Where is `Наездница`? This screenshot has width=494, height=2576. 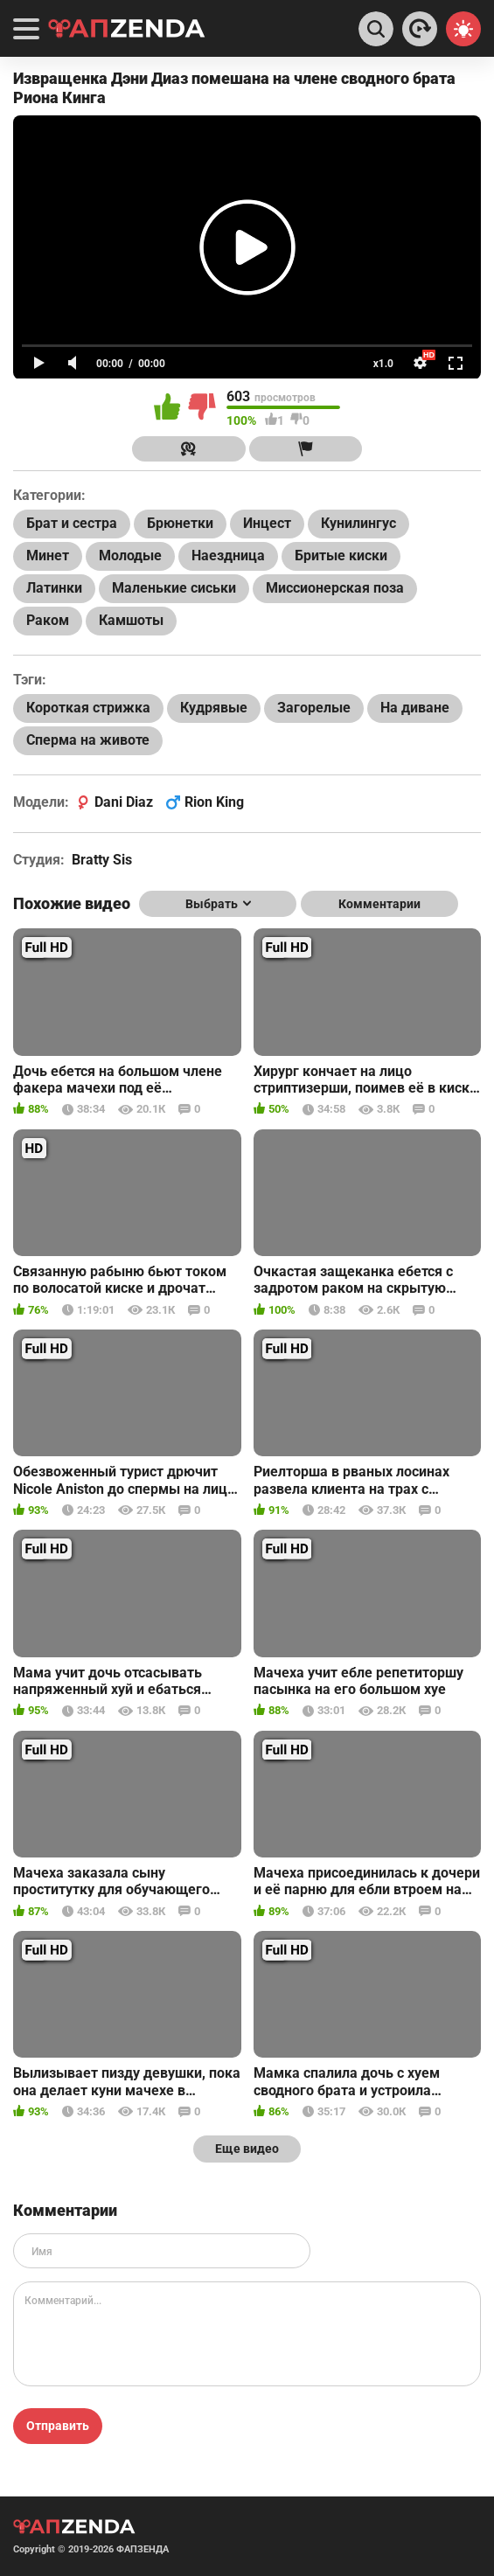
Наездница is located at coordinates (228, 555).